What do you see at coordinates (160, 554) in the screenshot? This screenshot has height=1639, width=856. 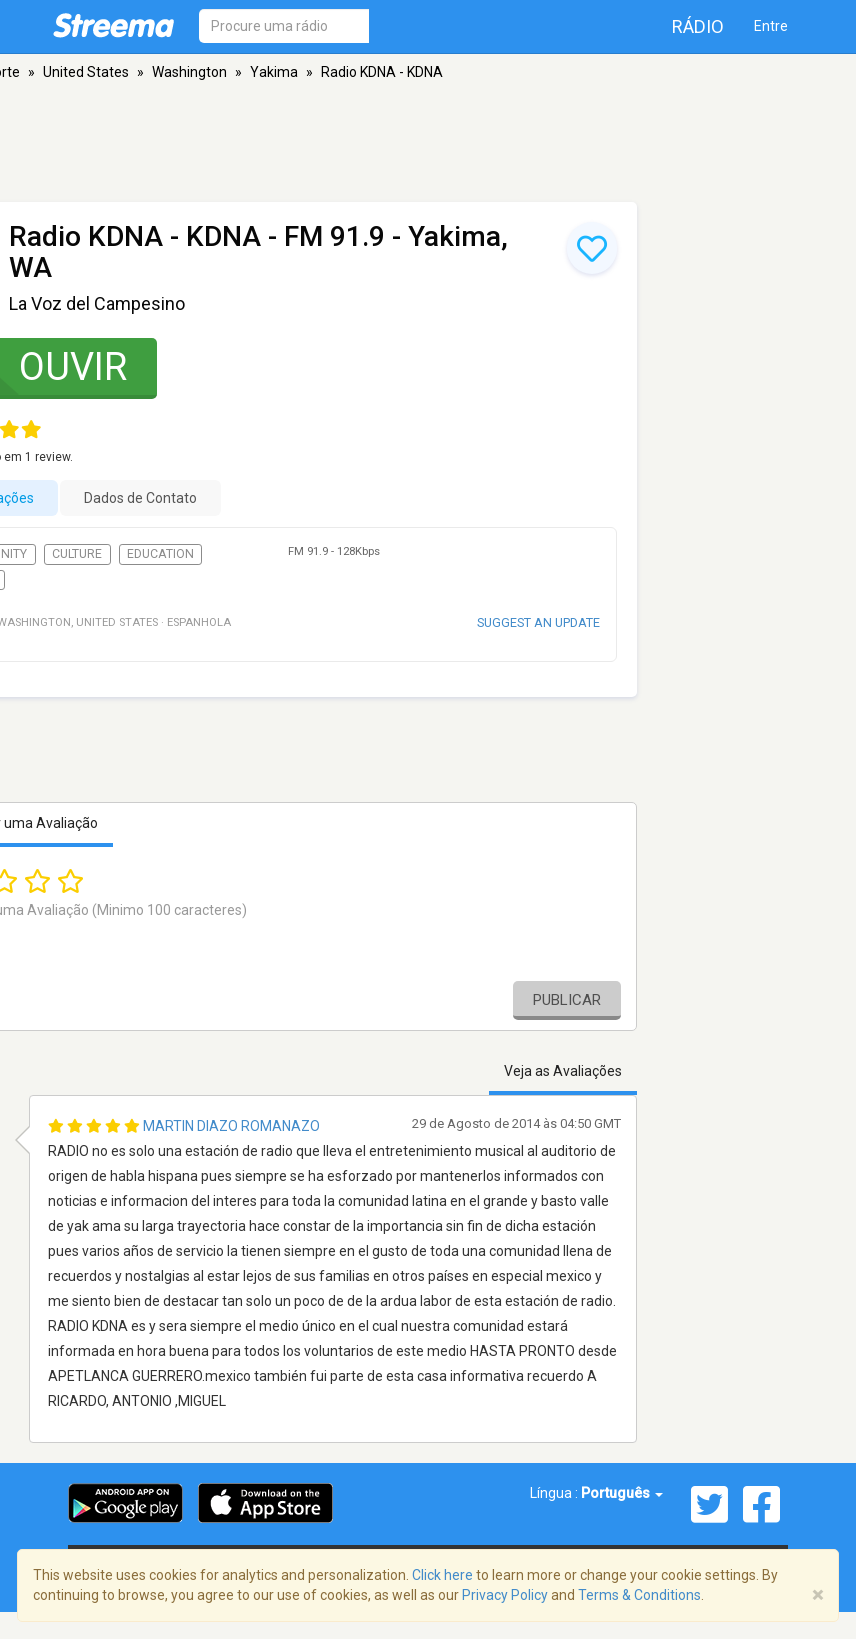 I see `Education` at bounding box center [160, 554].